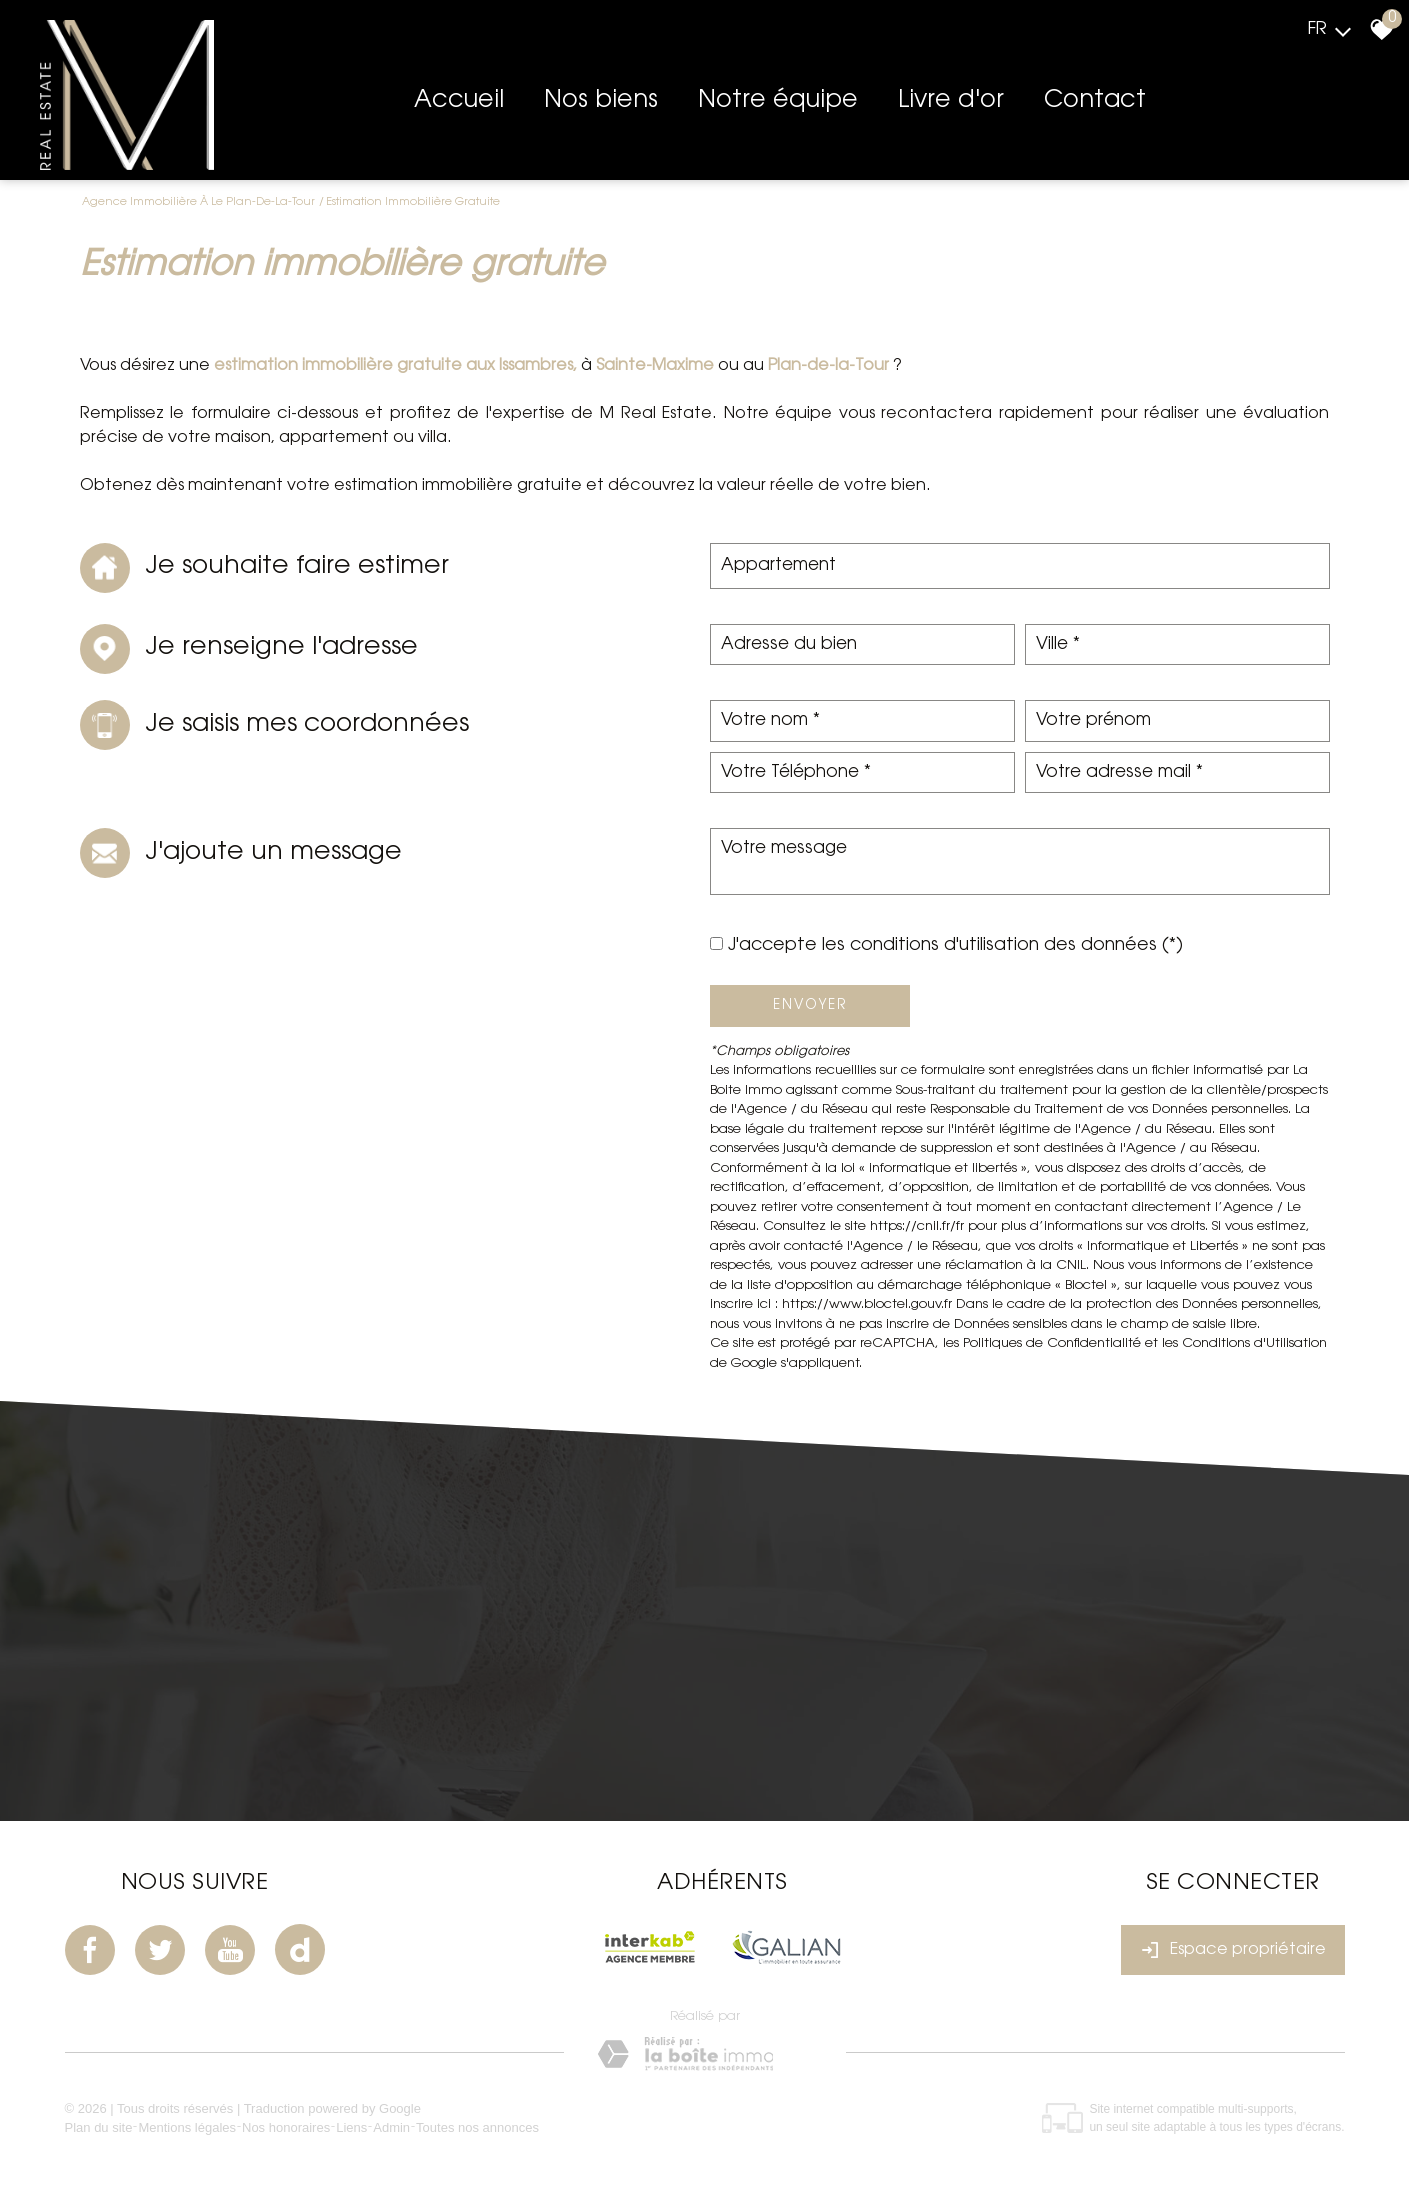 The height and width of the screenshot is (2188, 1409). What do you see at coordinates (1254, 1343) in the screenshot?
I see `Conditions d'Utilisation` at bounding box center [1254, 1343].